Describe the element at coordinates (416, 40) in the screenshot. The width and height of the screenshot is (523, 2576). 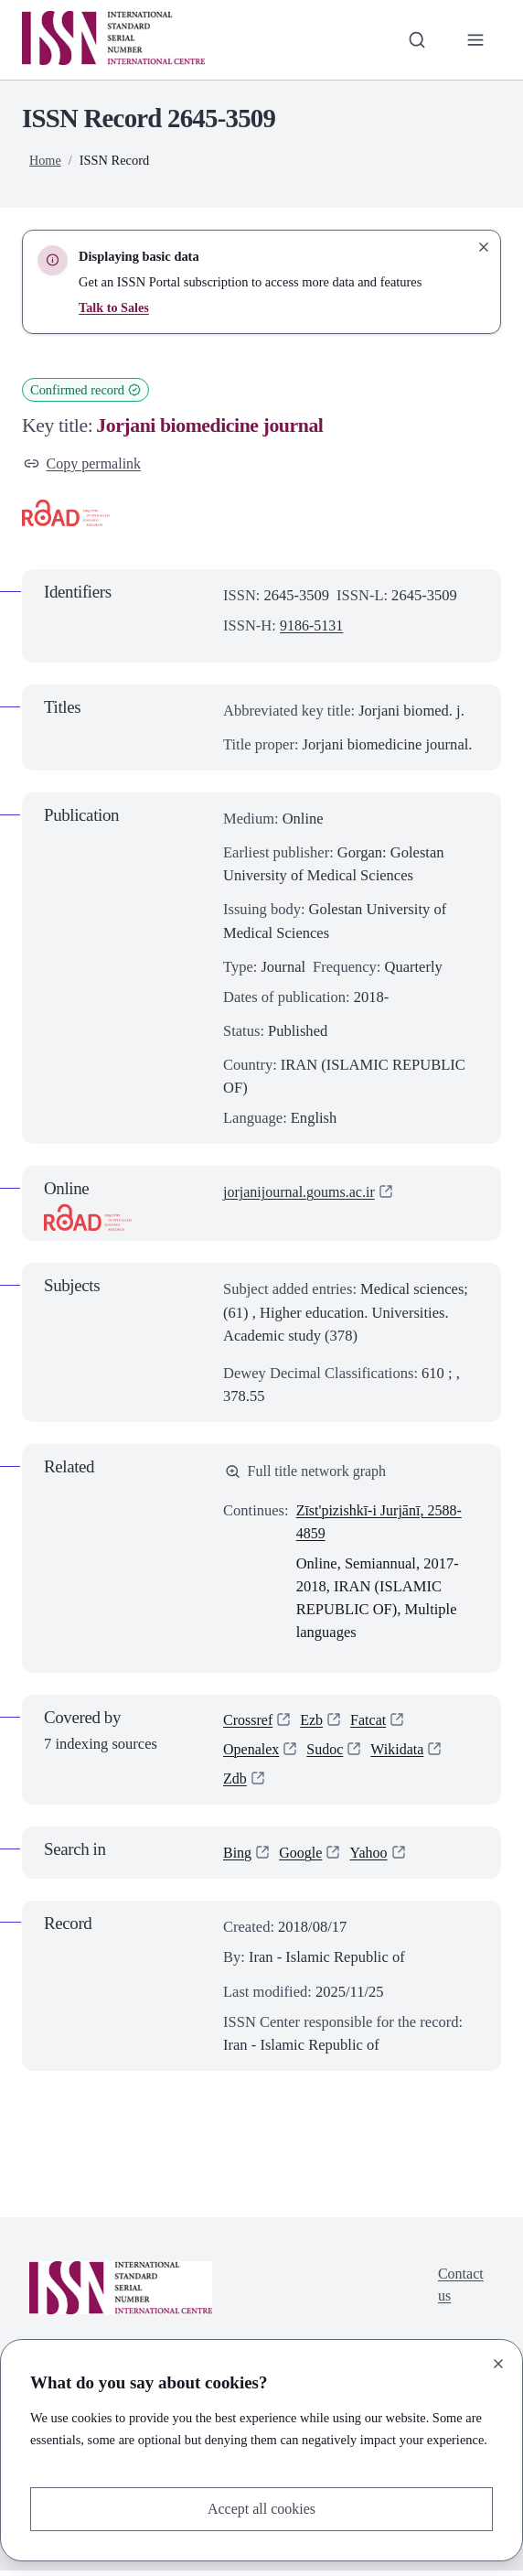
I see `[Toggle search bar]` at that location.